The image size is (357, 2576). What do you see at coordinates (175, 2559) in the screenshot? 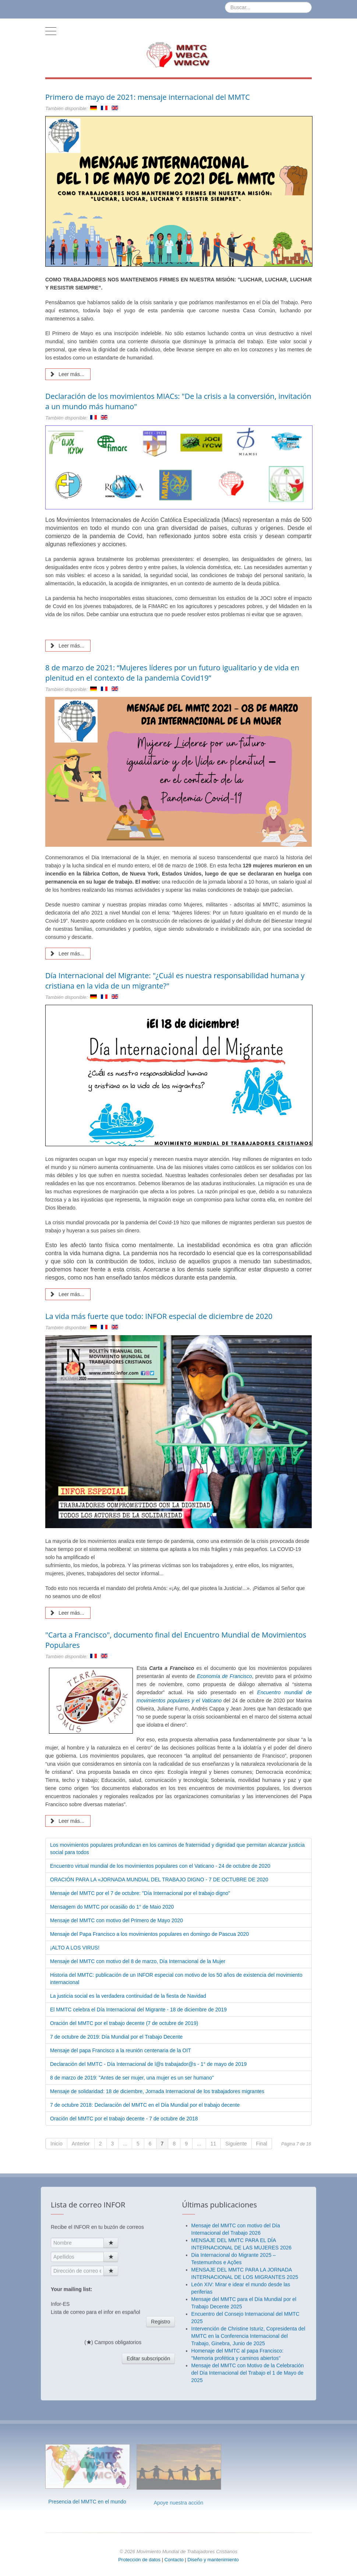
I see `Contacto` at bounding box center [175, 2559].